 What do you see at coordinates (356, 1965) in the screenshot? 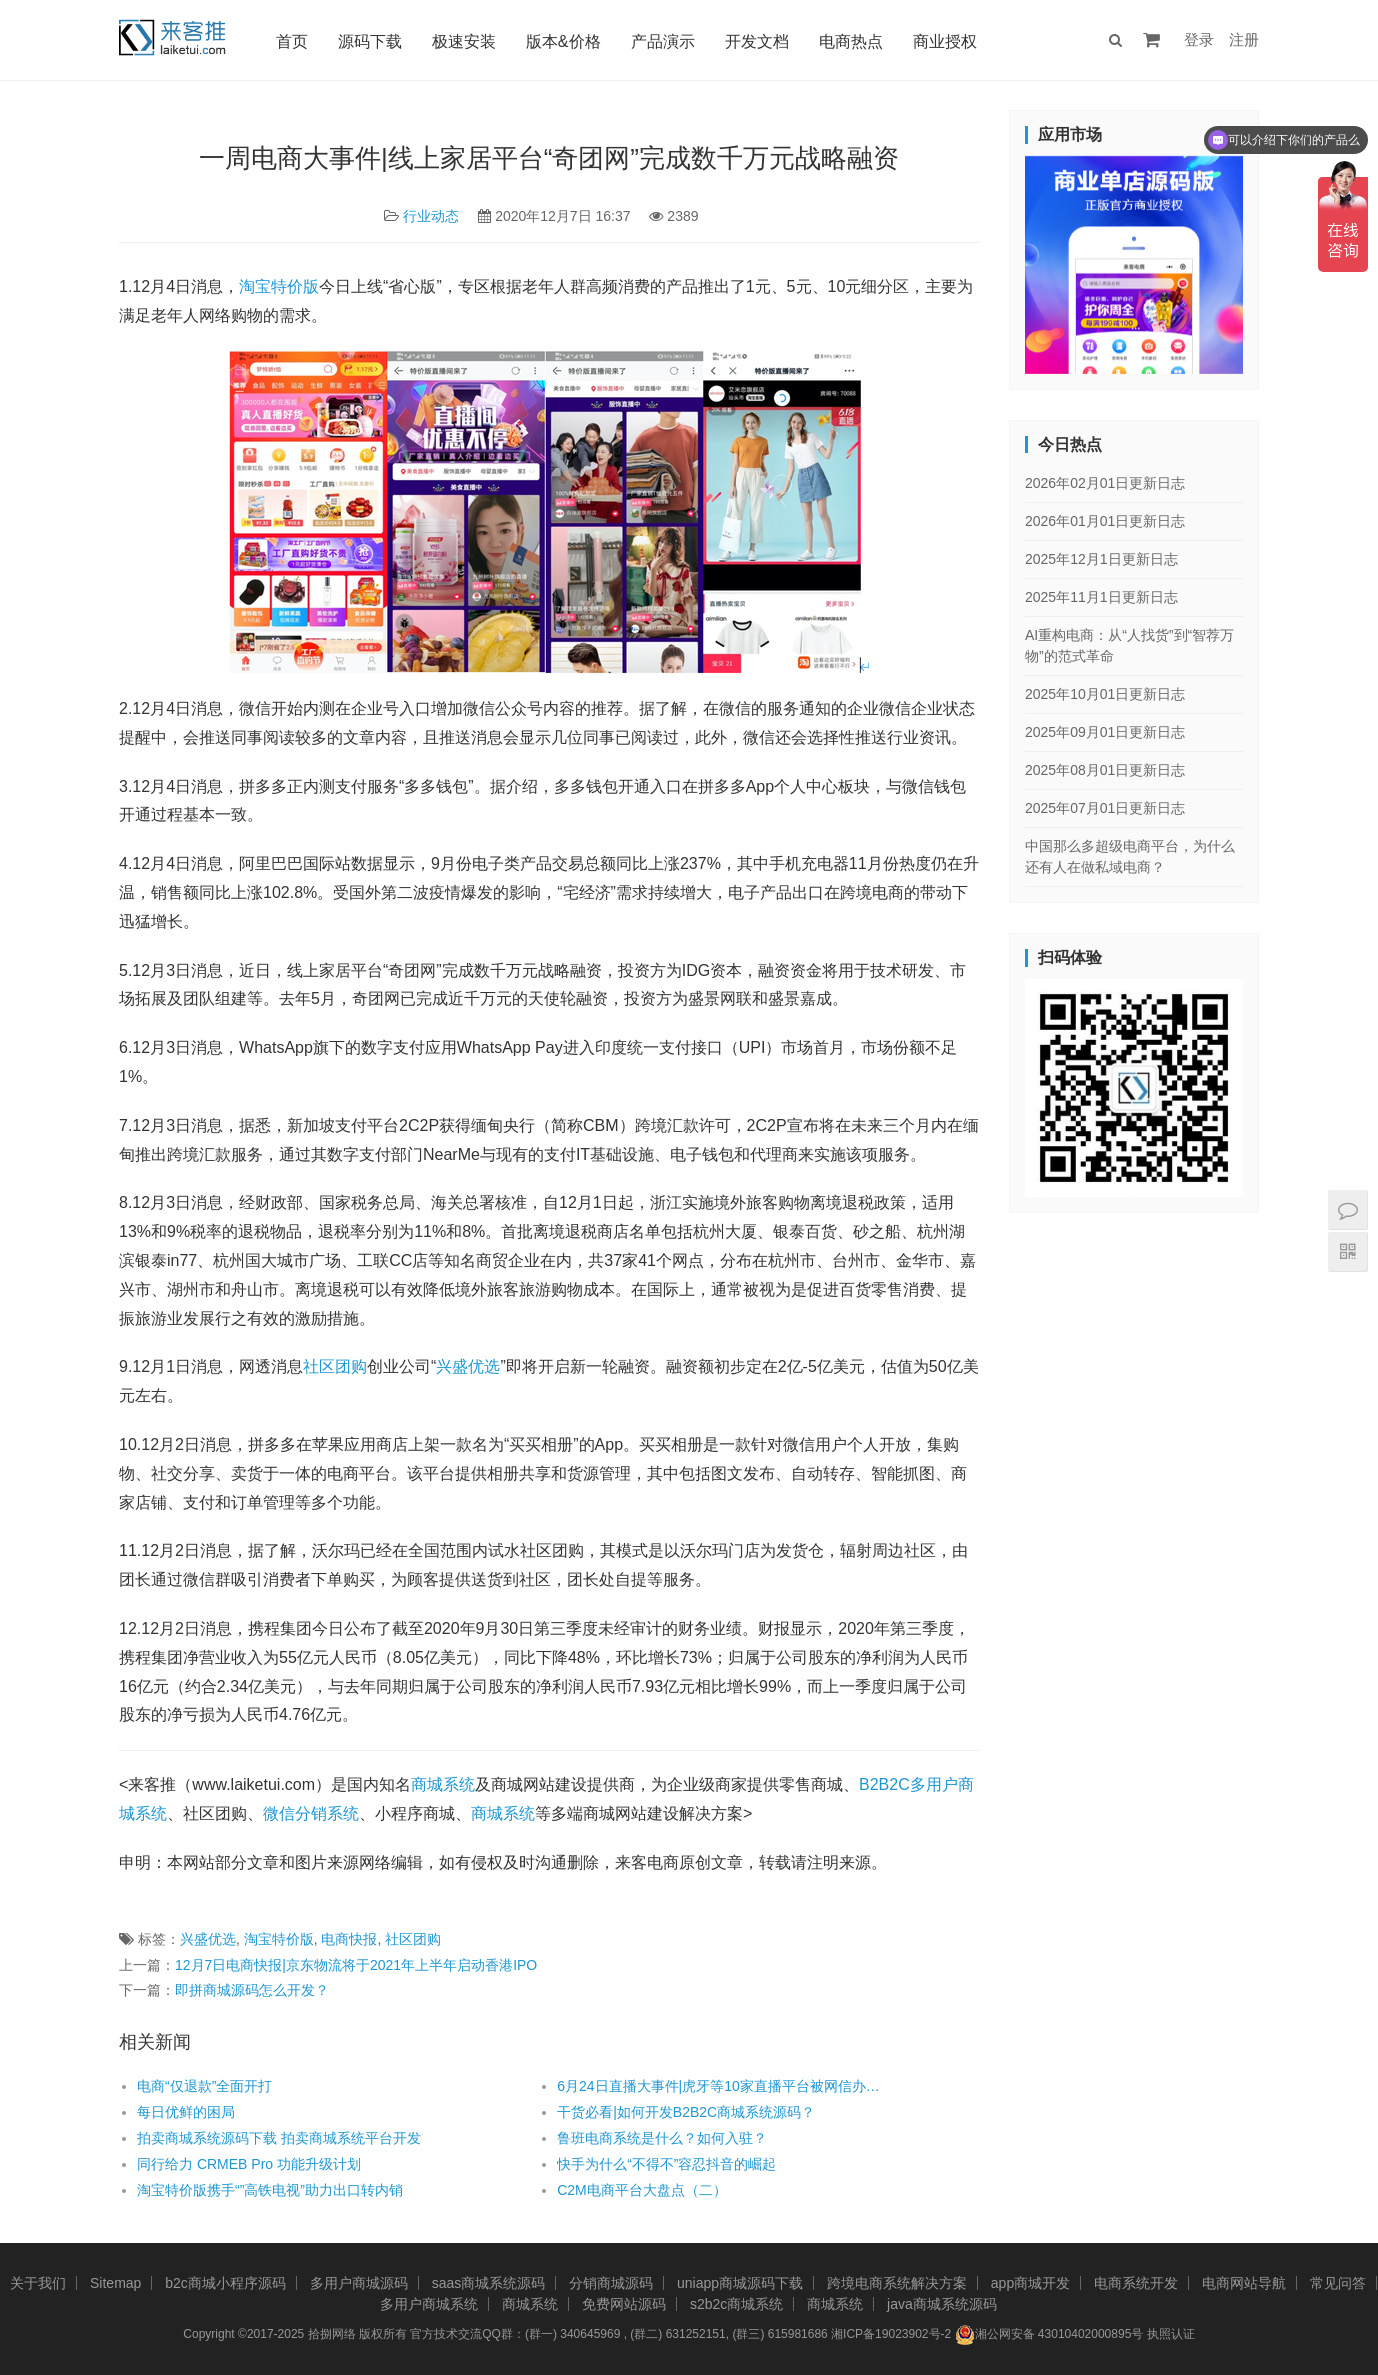
I see `12月7日电商快报|京东物流将于2021年上半年启动香港IPO` at bounding box center [356, 1965].